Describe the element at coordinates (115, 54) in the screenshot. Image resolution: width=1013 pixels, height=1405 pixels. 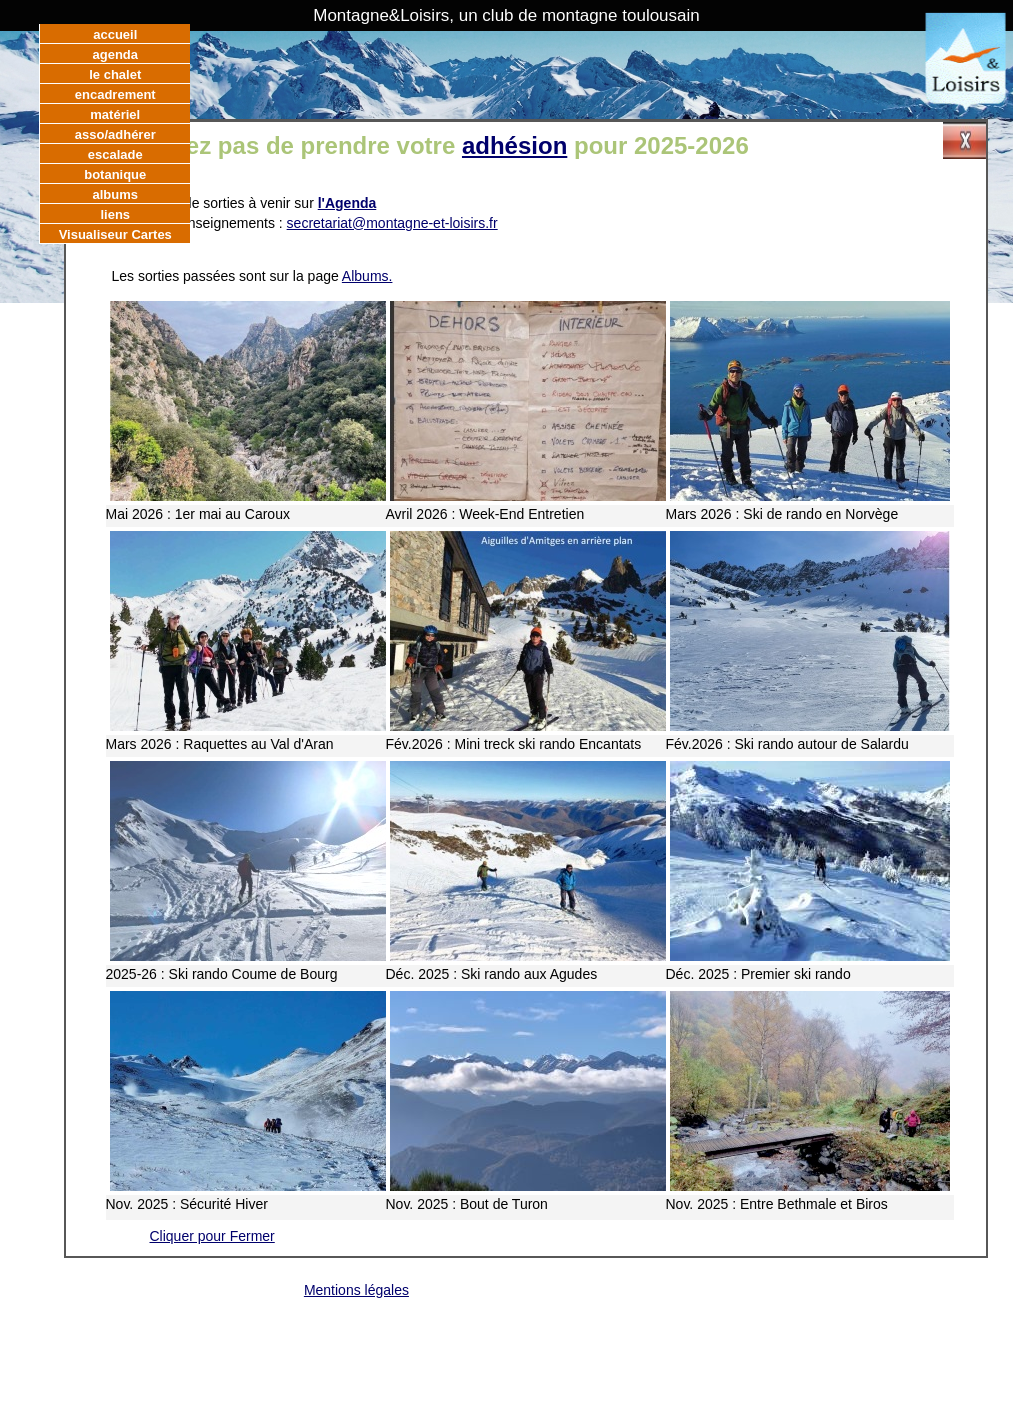
I see `agenda` at that location.